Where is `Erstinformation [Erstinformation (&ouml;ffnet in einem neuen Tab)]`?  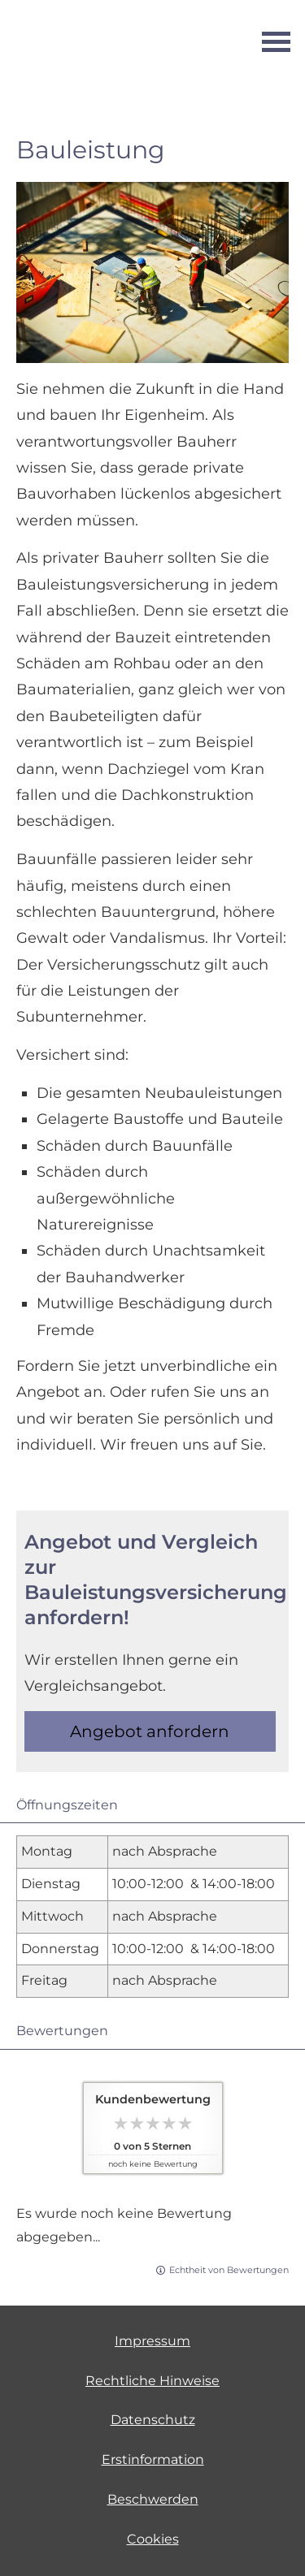
Erstinformation [Erstinformation (&ouml;ffnet in einem neuen Tab)] is located at coordinates (153, 2459).